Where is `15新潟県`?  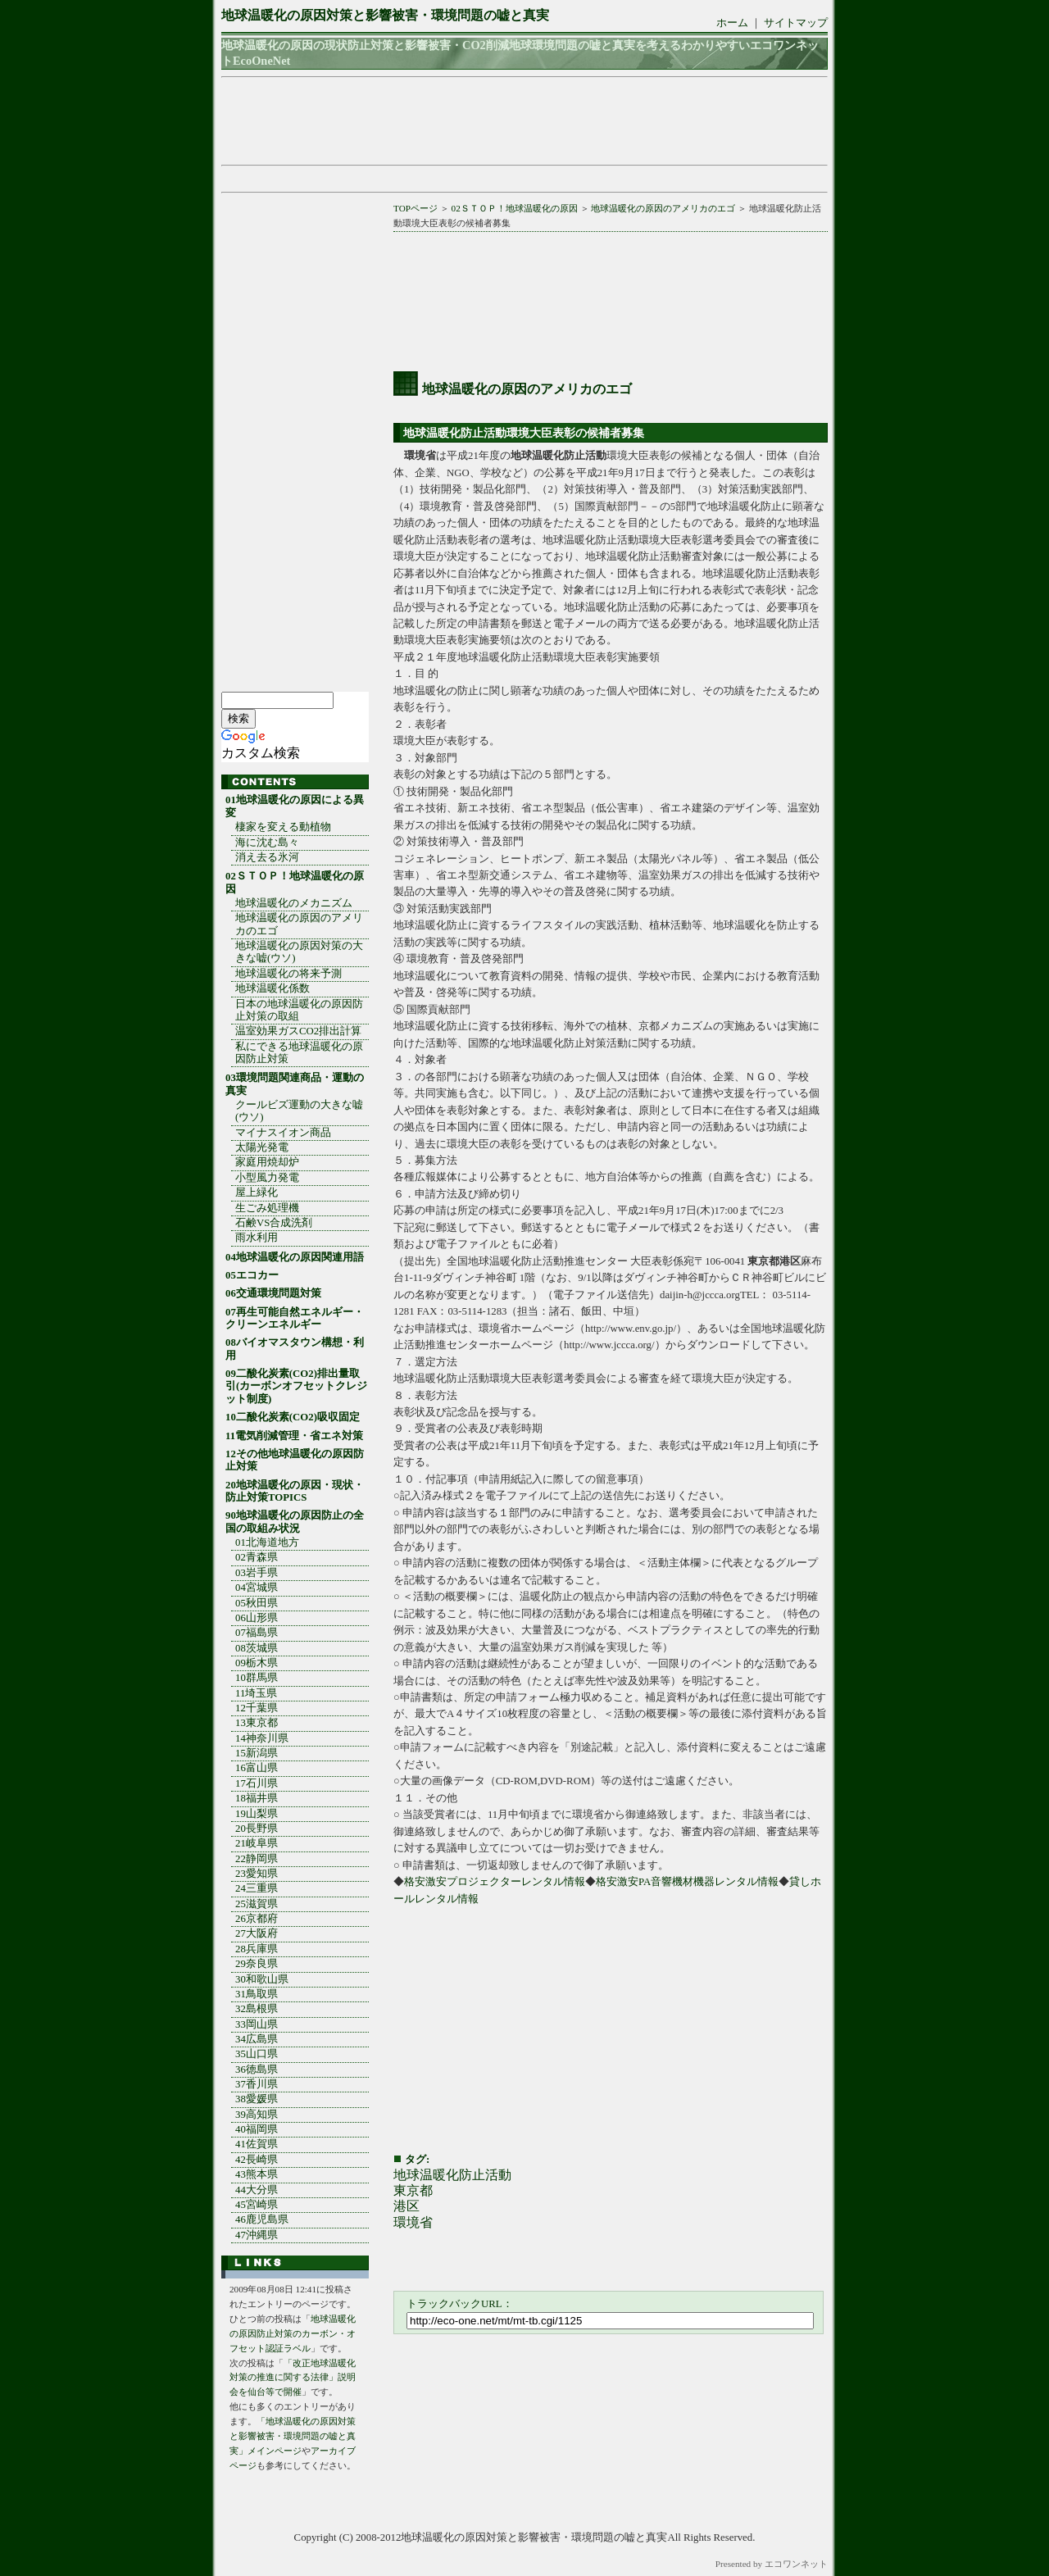 15新潟県 is located at coordinates (256, 1753).